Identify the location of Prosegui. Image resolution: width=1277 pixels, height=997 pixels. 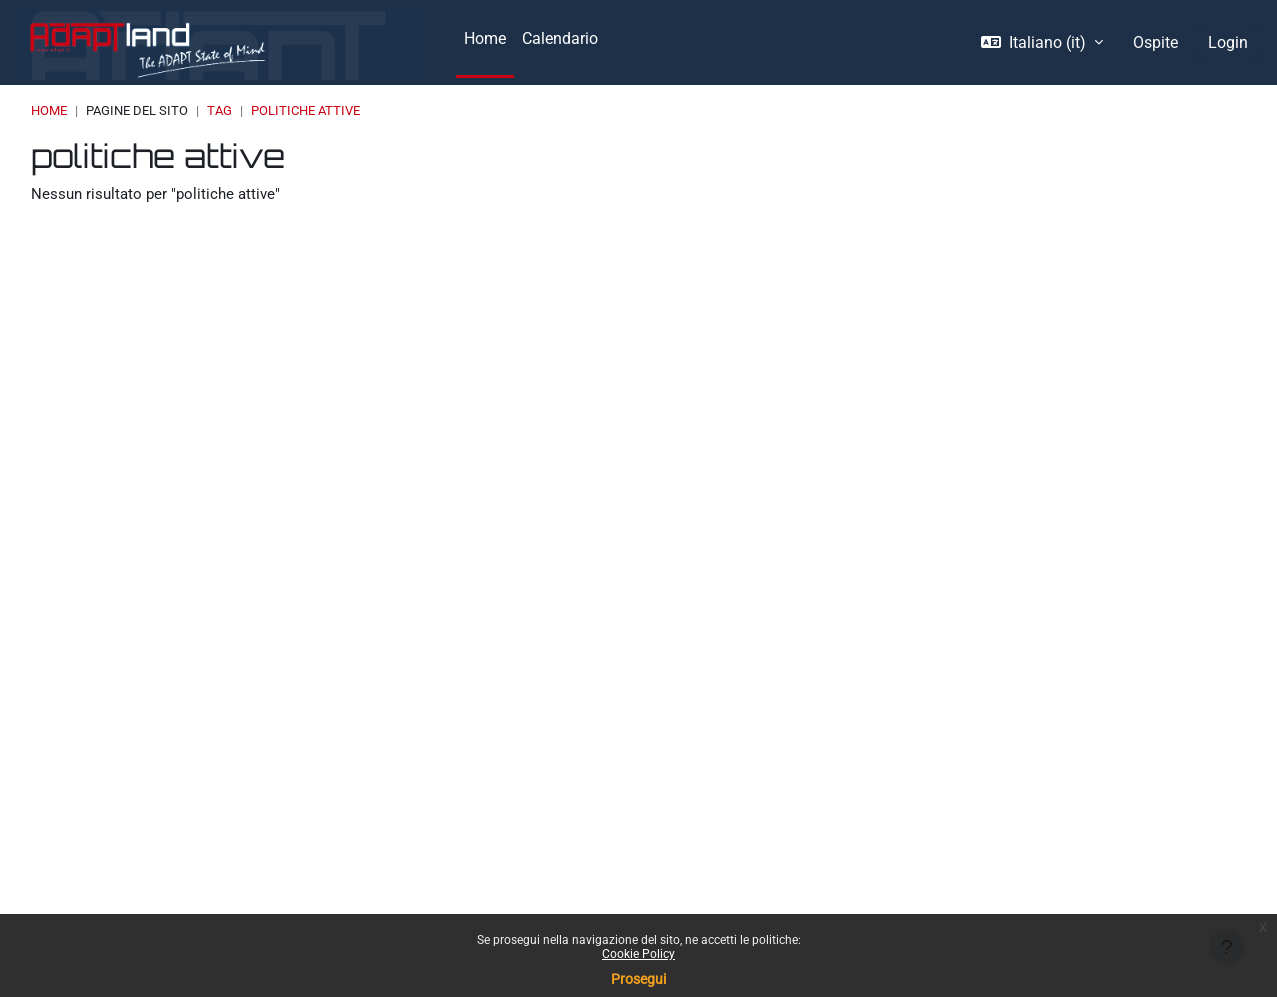
(638, 979).